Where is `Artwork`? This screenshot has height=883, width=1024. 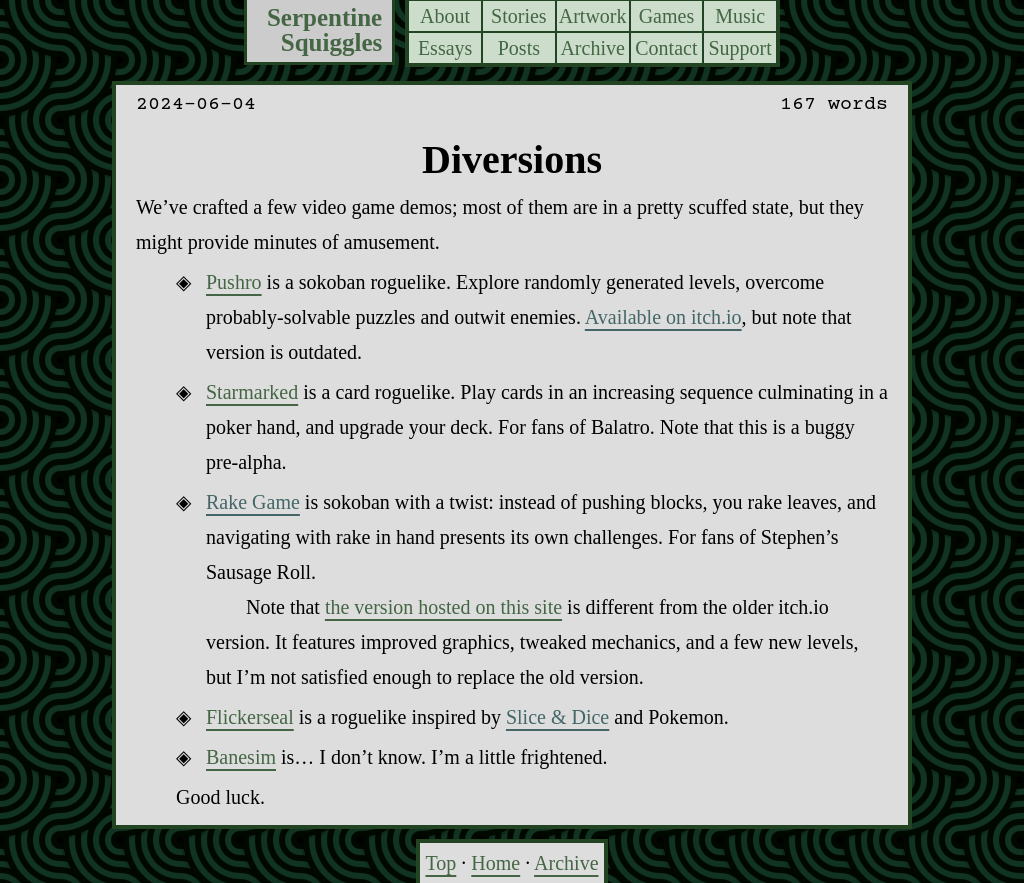
Artwork is located at coordinates (593, 16).